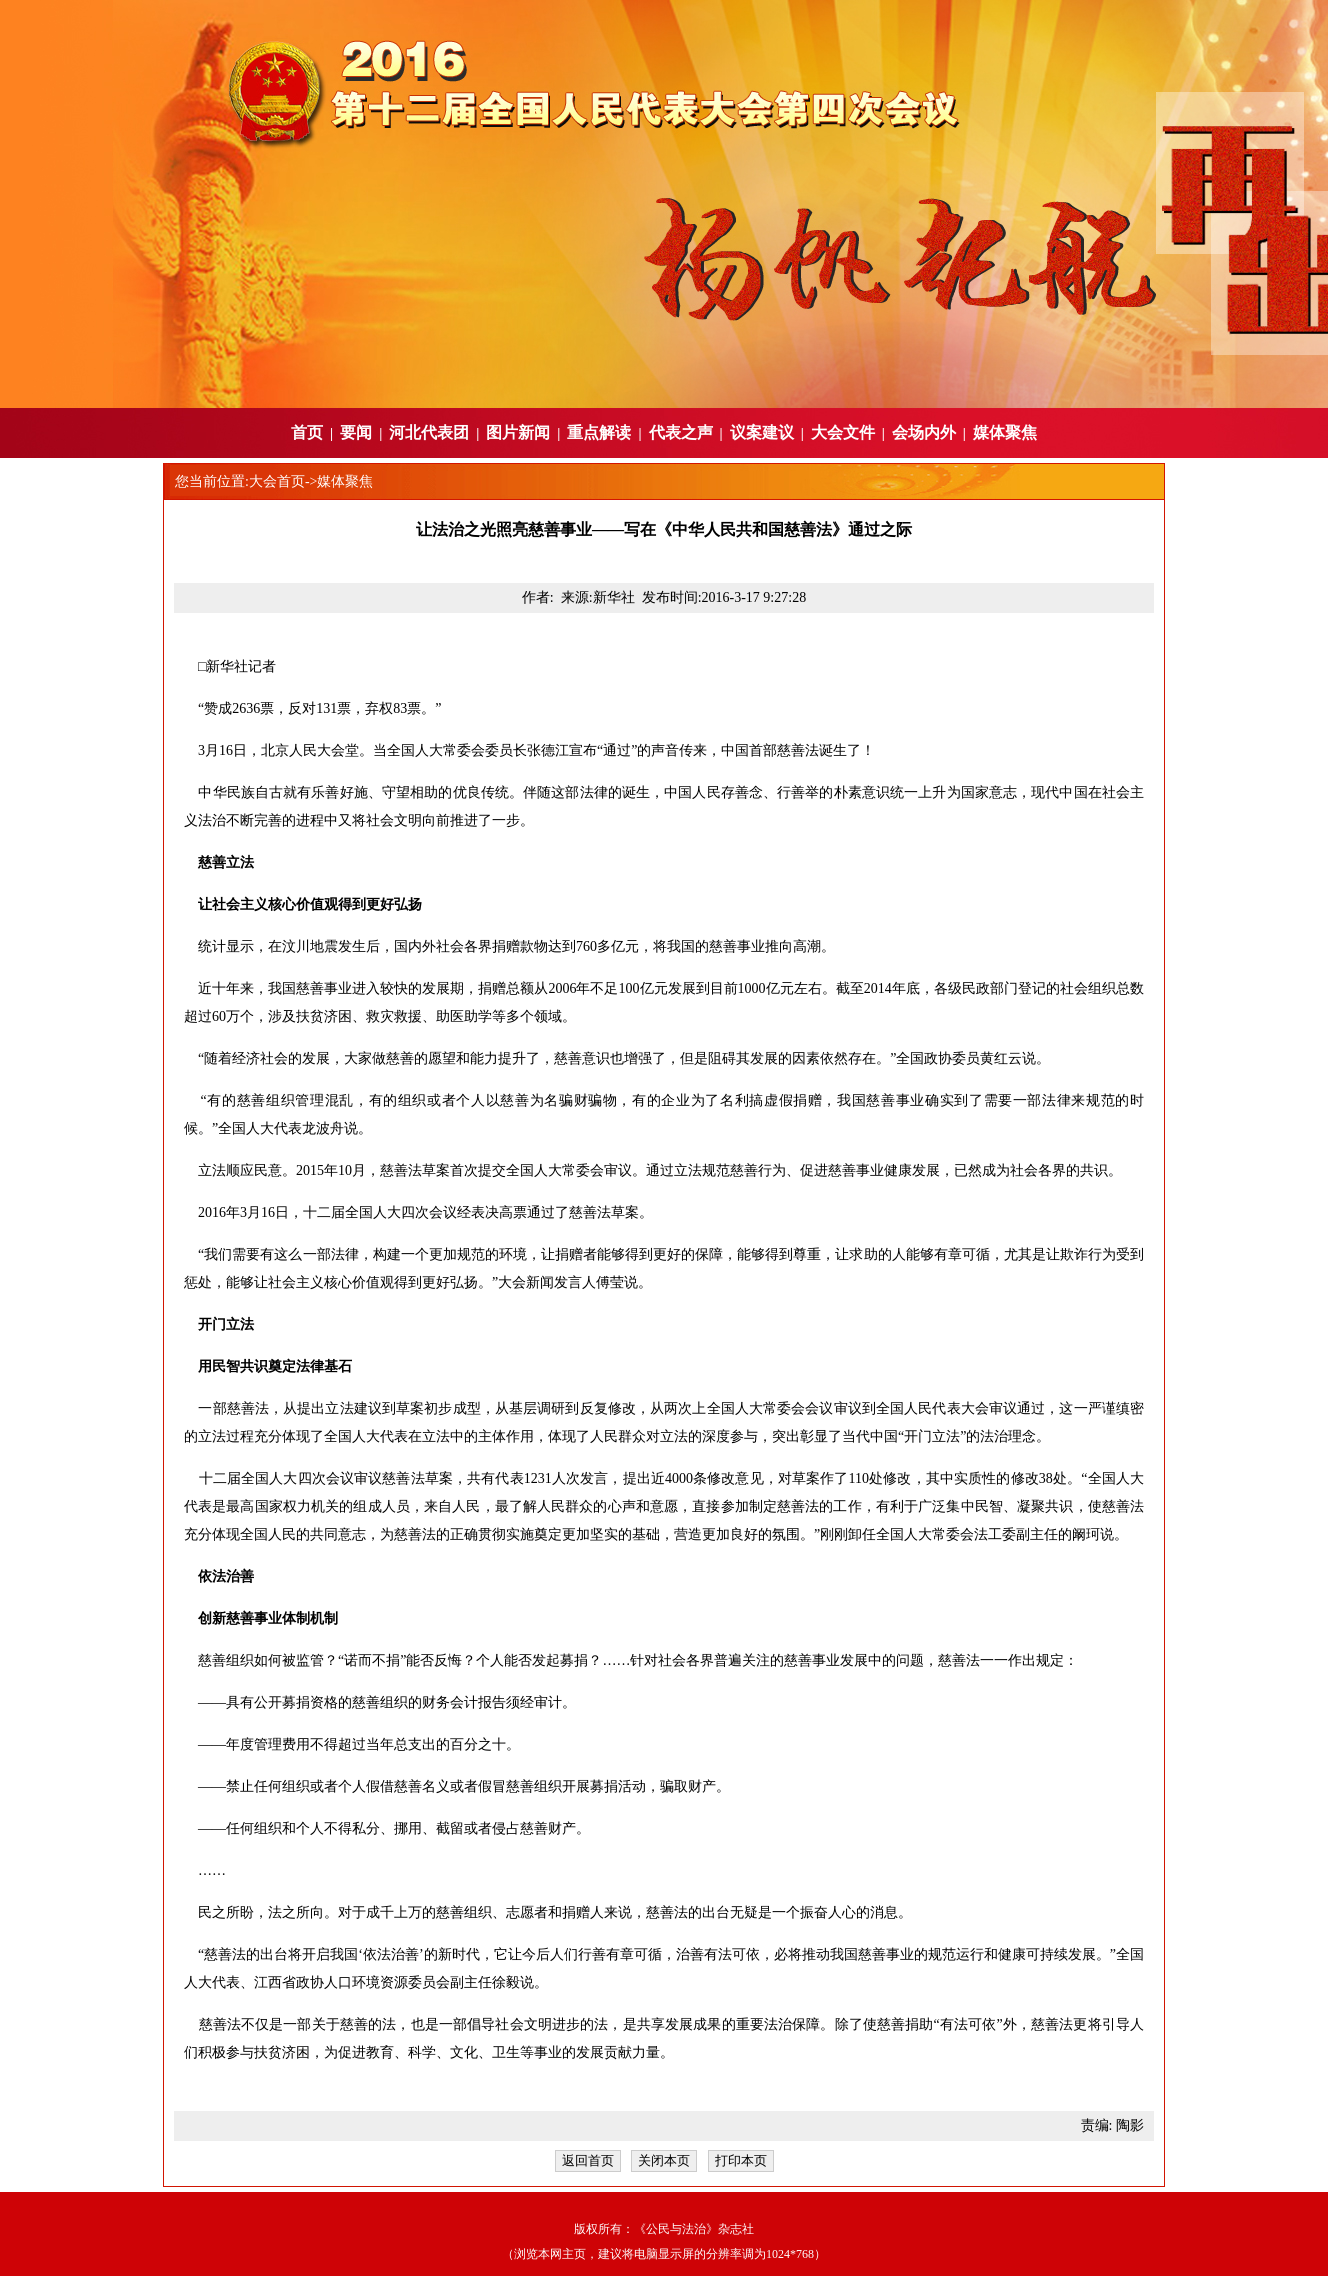 This screenshot has width=1328, height=2276. I want to click on 重点解读, so click(599, 432).